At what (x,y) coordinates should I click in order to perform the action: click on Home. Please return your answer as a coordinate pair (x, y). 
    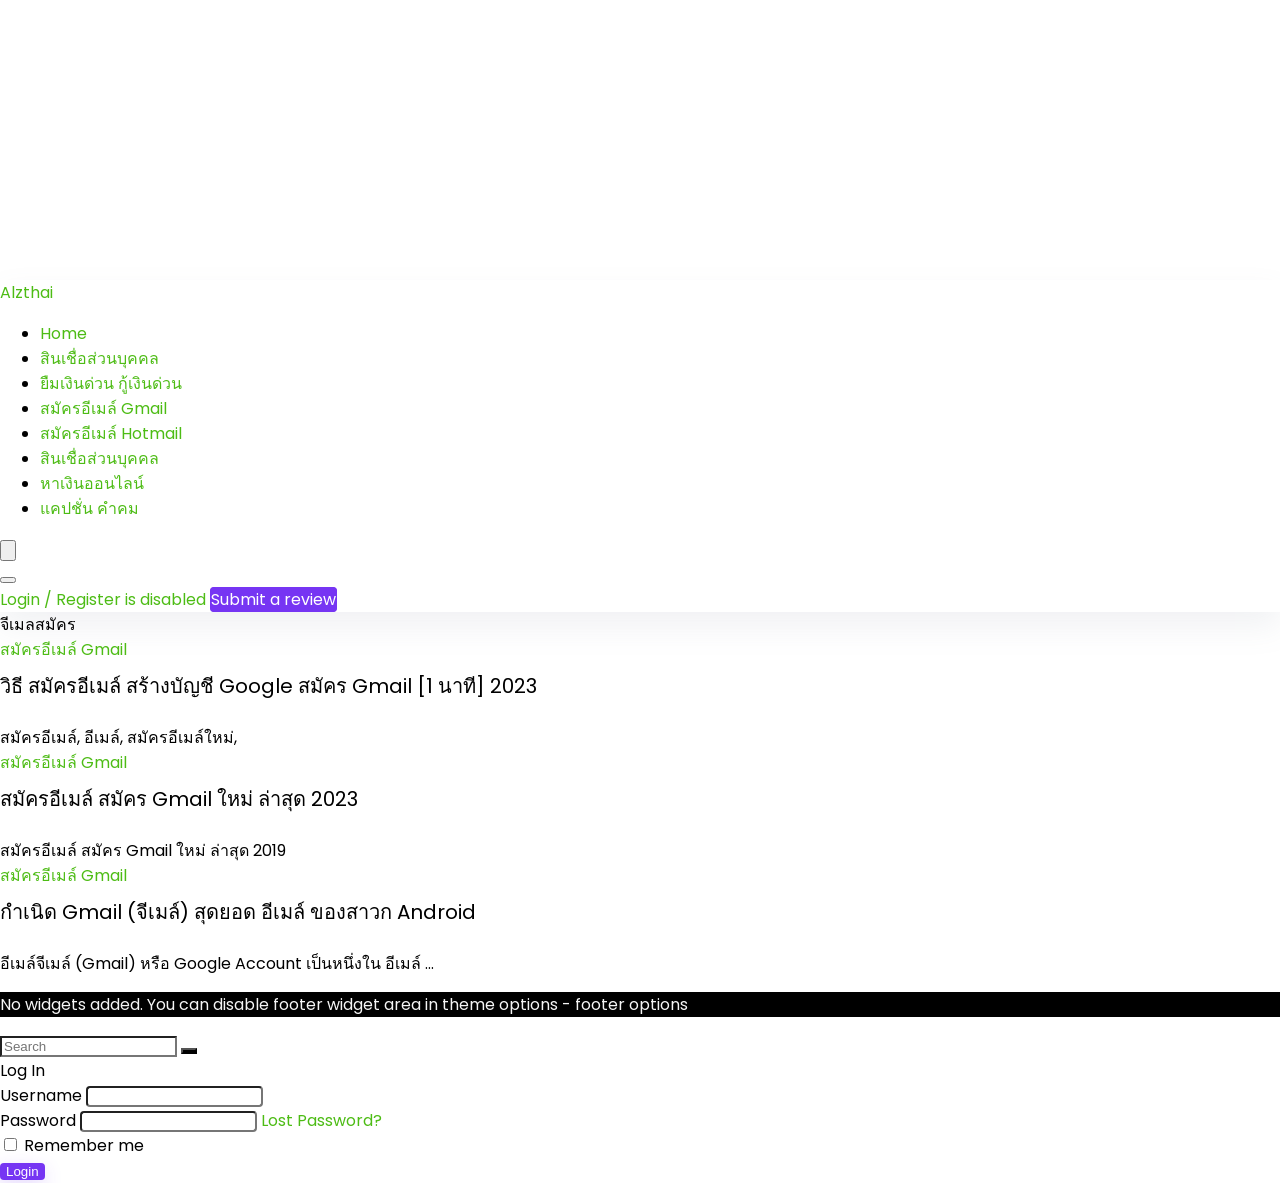
    Looking at the image, I should click on (63, 333).